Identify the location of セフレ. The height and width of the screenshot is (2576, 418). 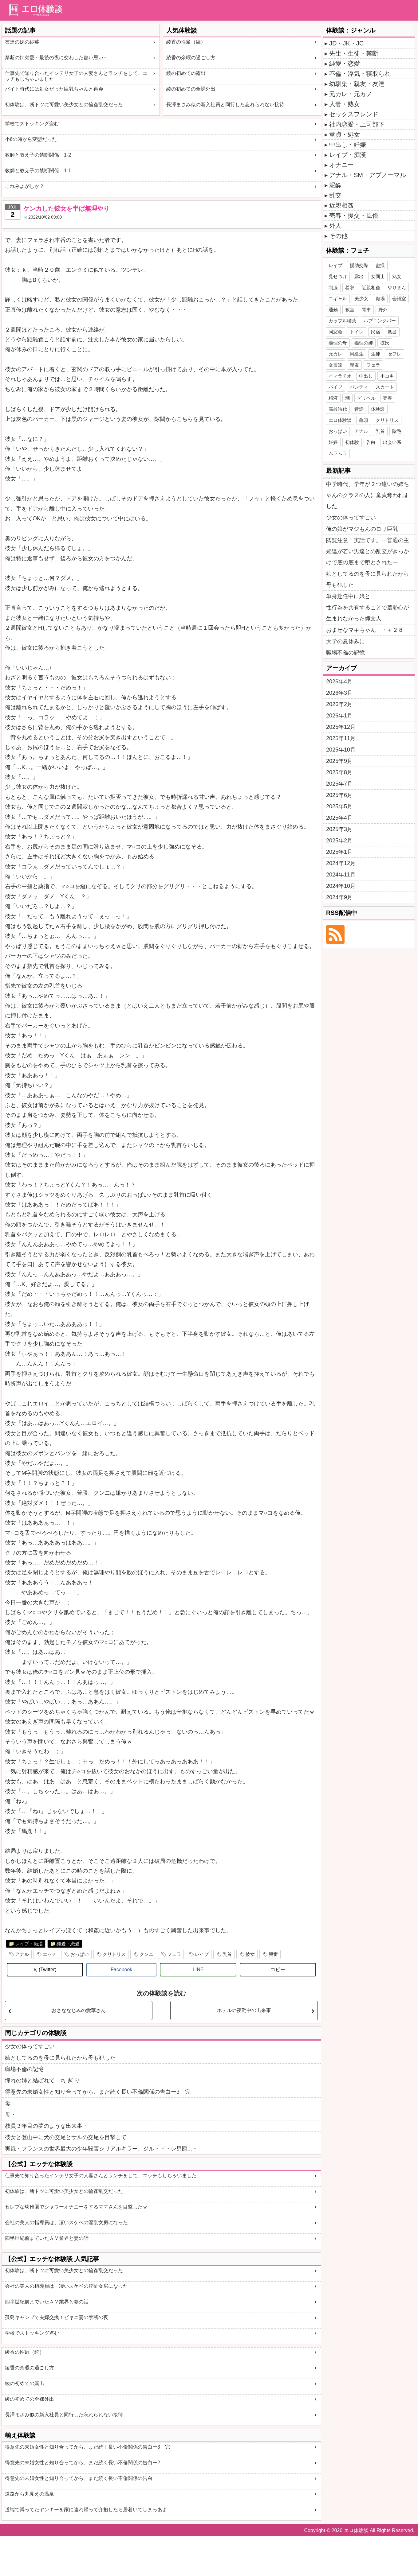
(394, 353).